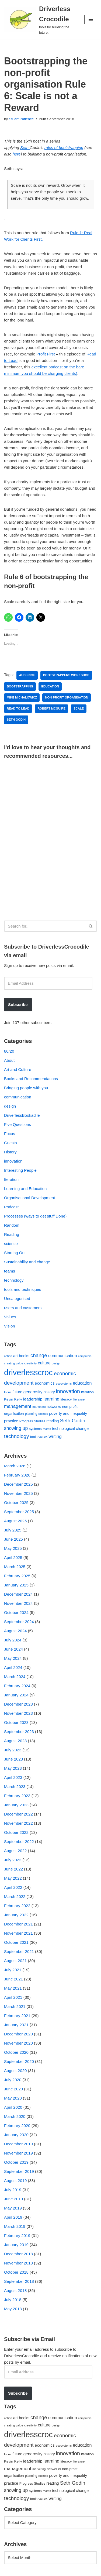  Describe the element at coordinates (15, 1356) in the screenshot. I see `art [art (67 items)]` at that location.